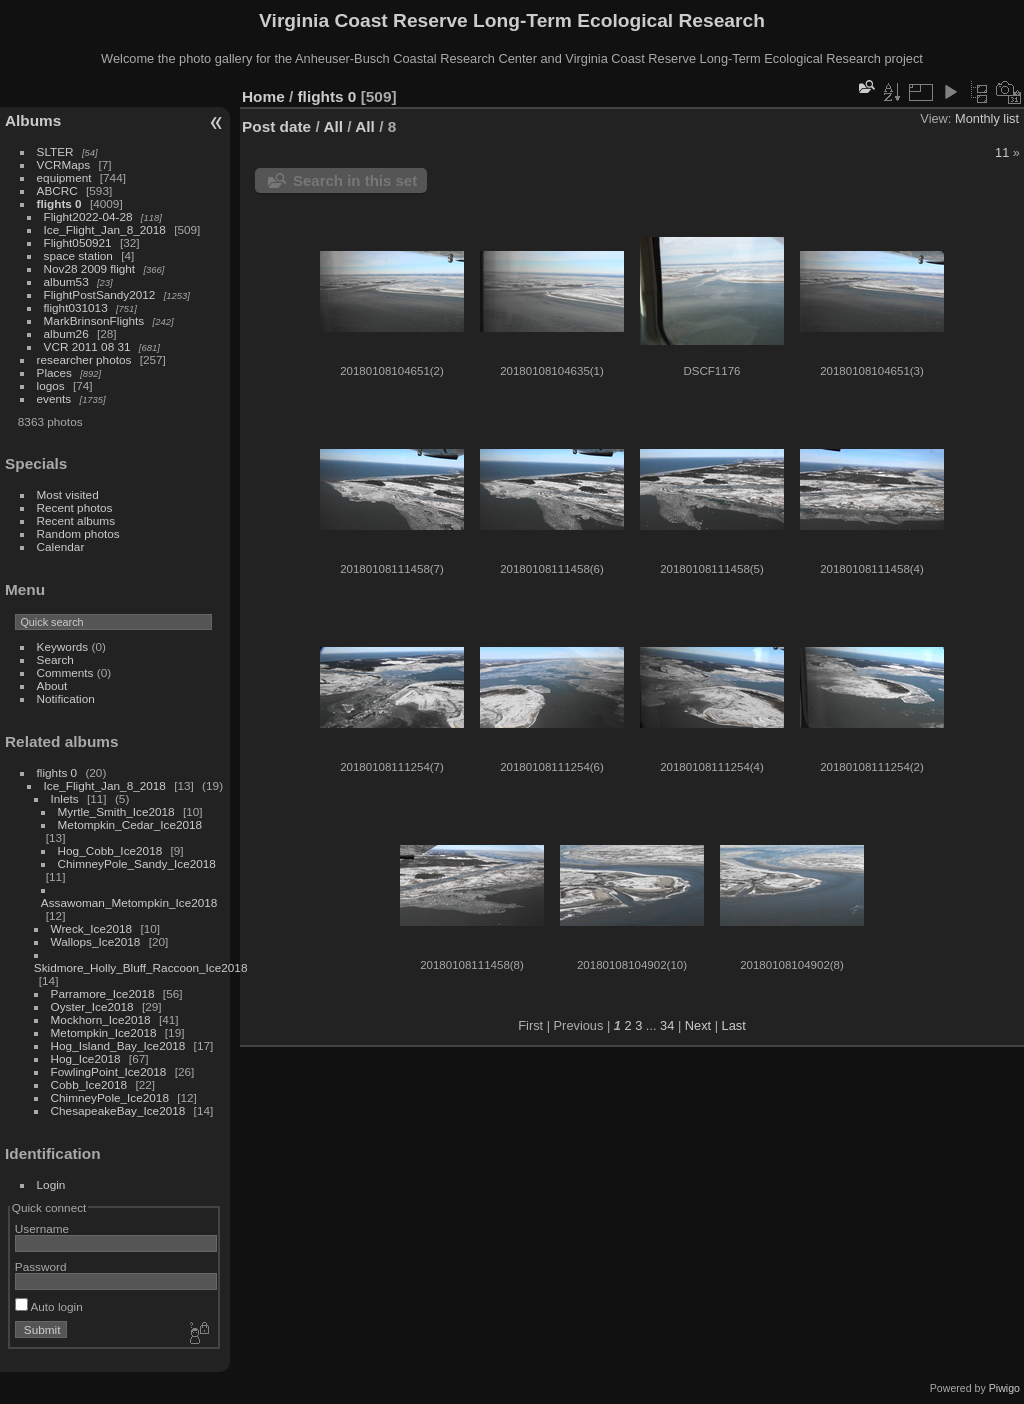 The image size is (1024, 1404). What do you see at coordinates (101, 1019) in the screenshot?
I see `Mockhorn_Ice2018` at bounding box center [101, 1019].